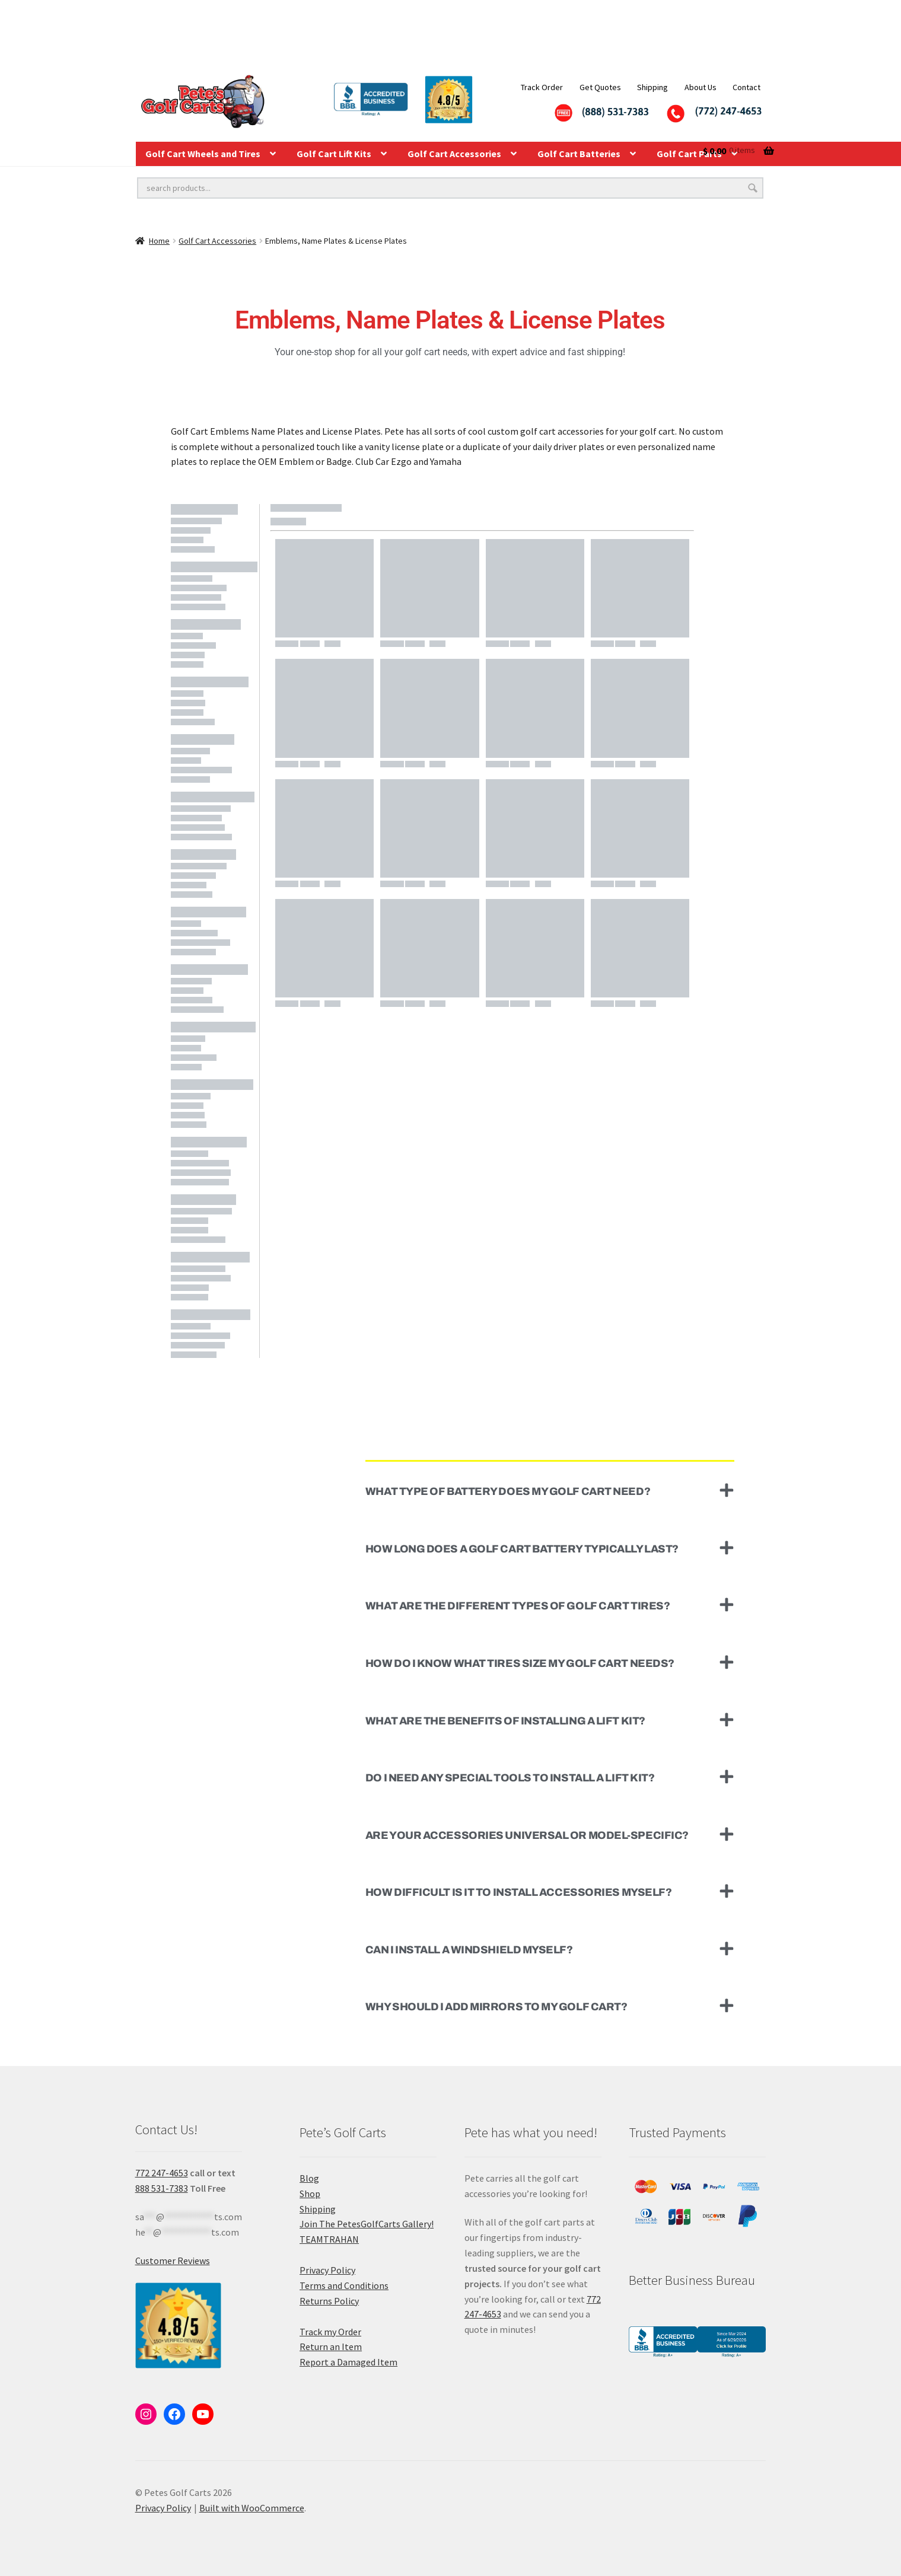 The image size is (901, 2576). Describe the element at coordinates (517, 1606) in the screenshot. I see `What are the different types of golf cart tires?` at that location.